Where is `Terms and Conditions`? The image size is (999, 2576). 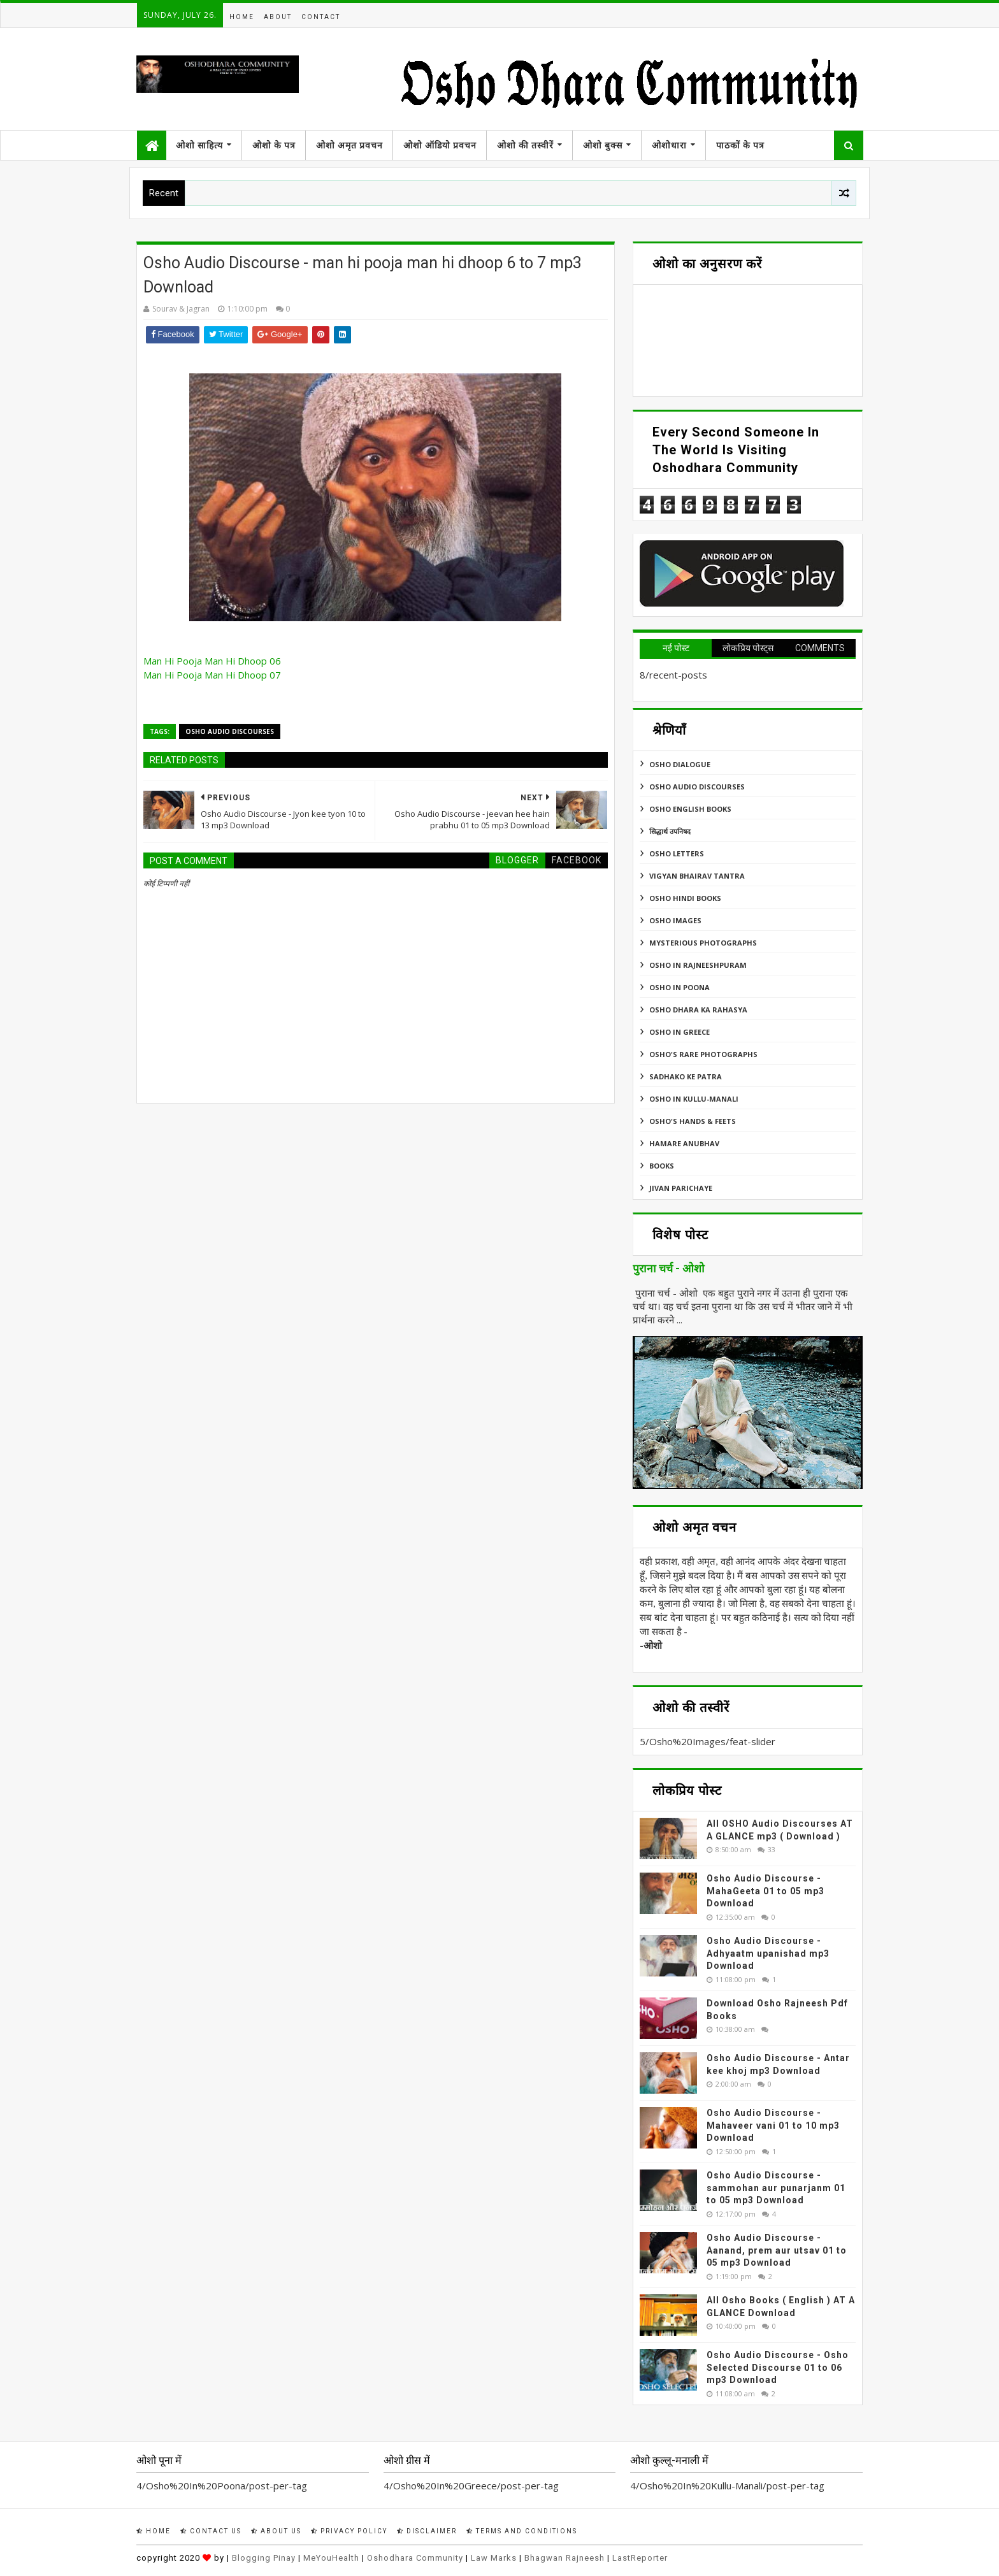
Terms and Conditions is located at coordinates (521, 2531).